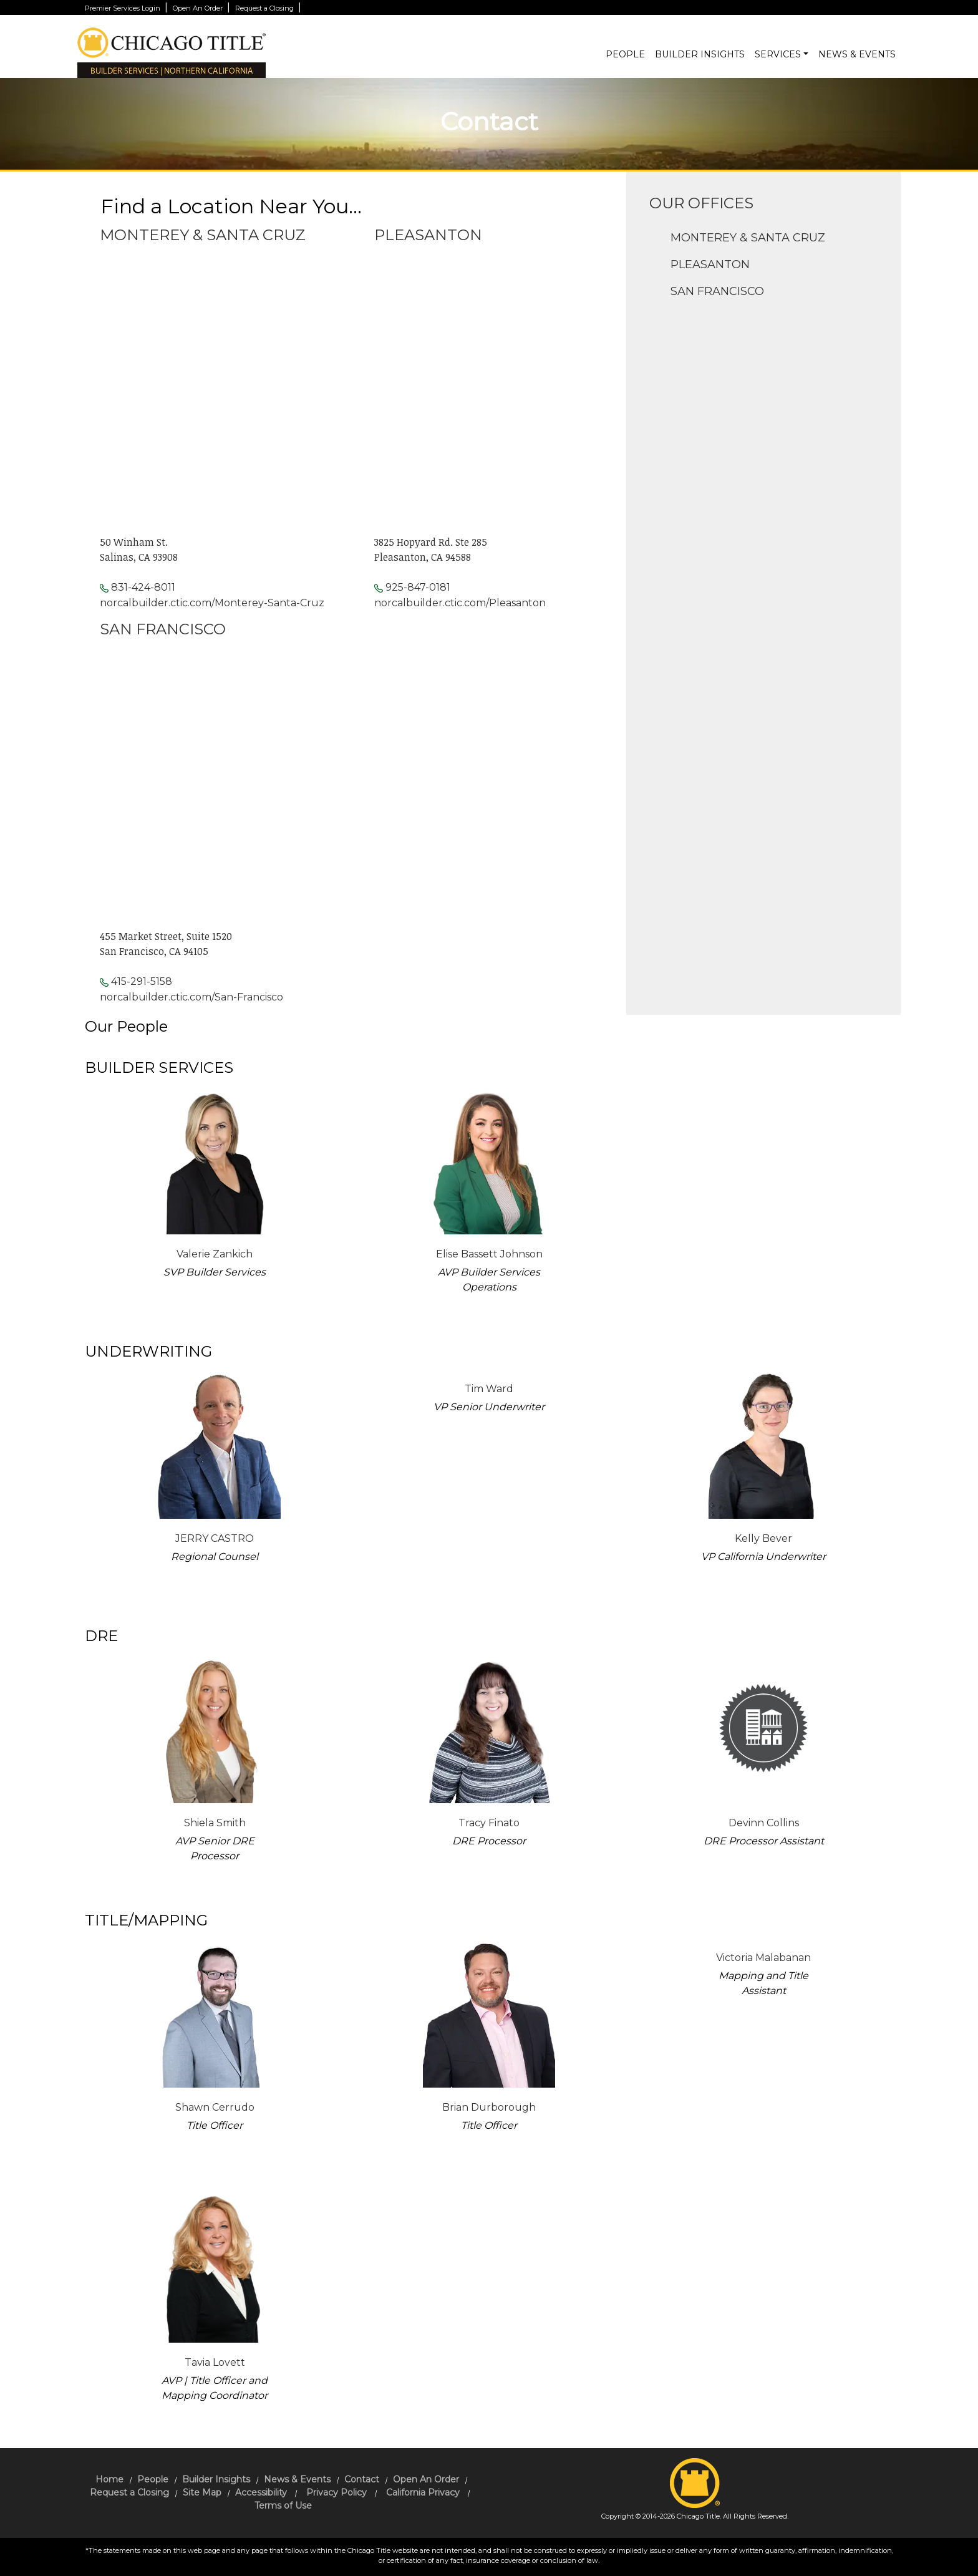 The height and width of the screenshot is (2576, 978). What do you see at coordinates (857, 54) in the screenshot?
I see `News & Events` at bounding box center [857, 54].